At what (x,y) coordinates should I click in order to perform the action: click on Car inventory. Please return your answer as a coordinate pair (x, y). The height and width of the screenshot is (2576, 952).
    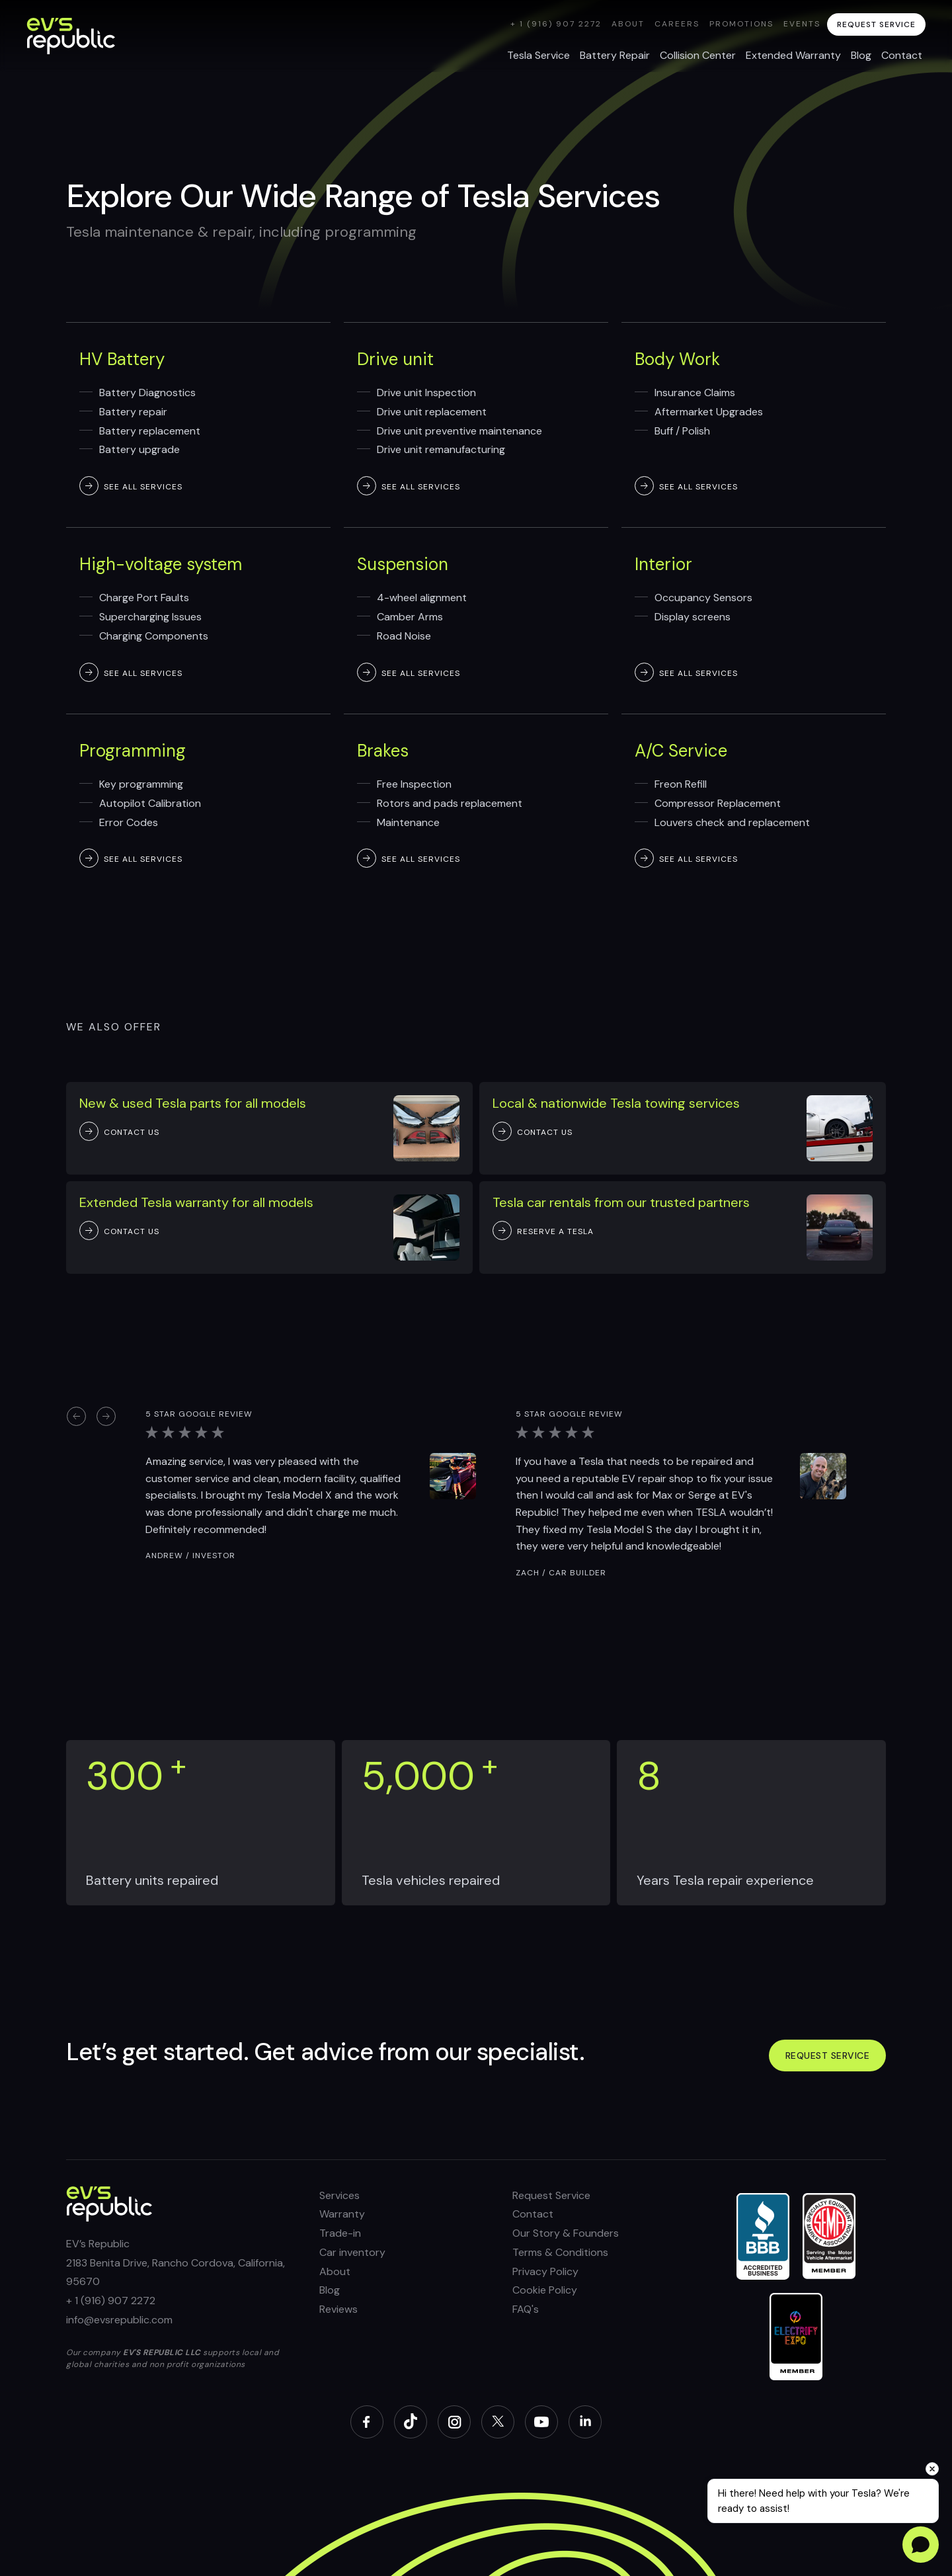
    Looking at the image, I should click on (352, 2252).